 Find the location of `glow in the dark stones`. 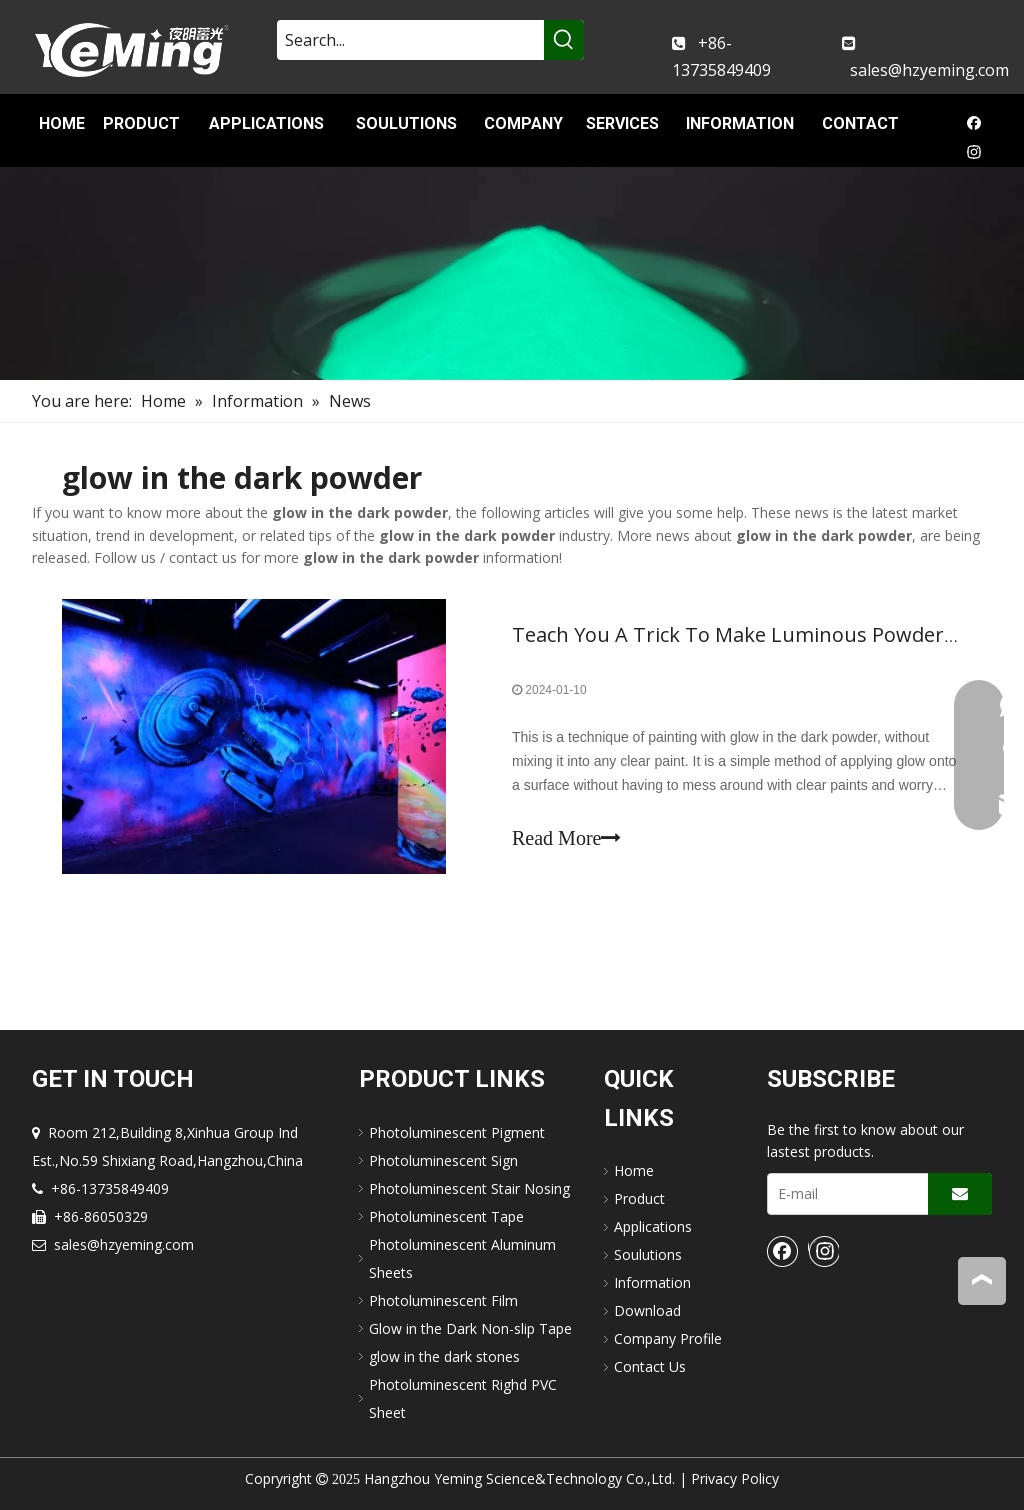

glow in the dark stones is located at coordinates (444, 1356).